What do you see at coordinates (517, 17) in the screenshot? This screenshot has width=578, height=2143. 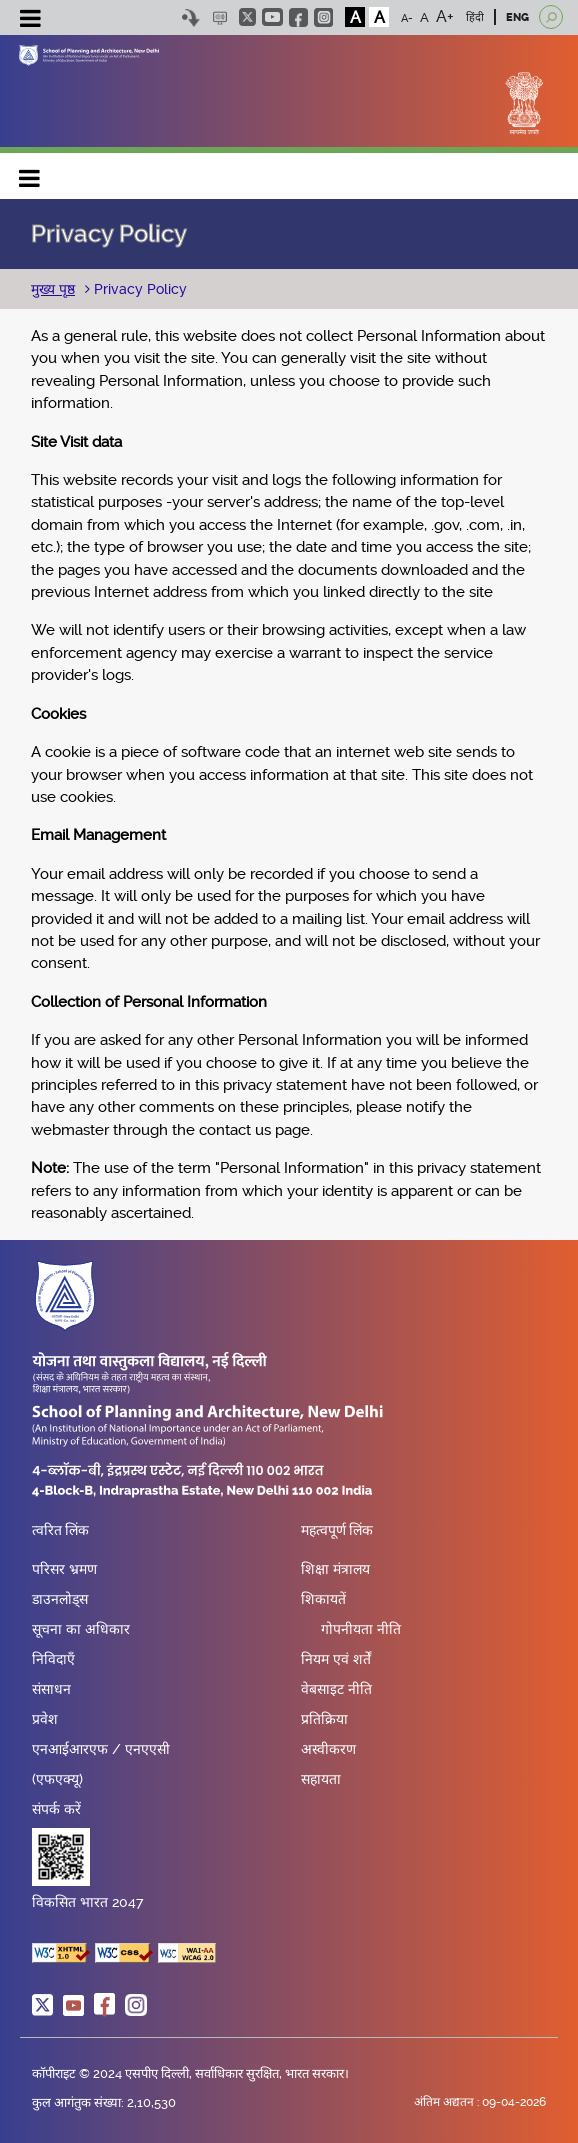 I see `ENG` at bounding box center [517, 17].